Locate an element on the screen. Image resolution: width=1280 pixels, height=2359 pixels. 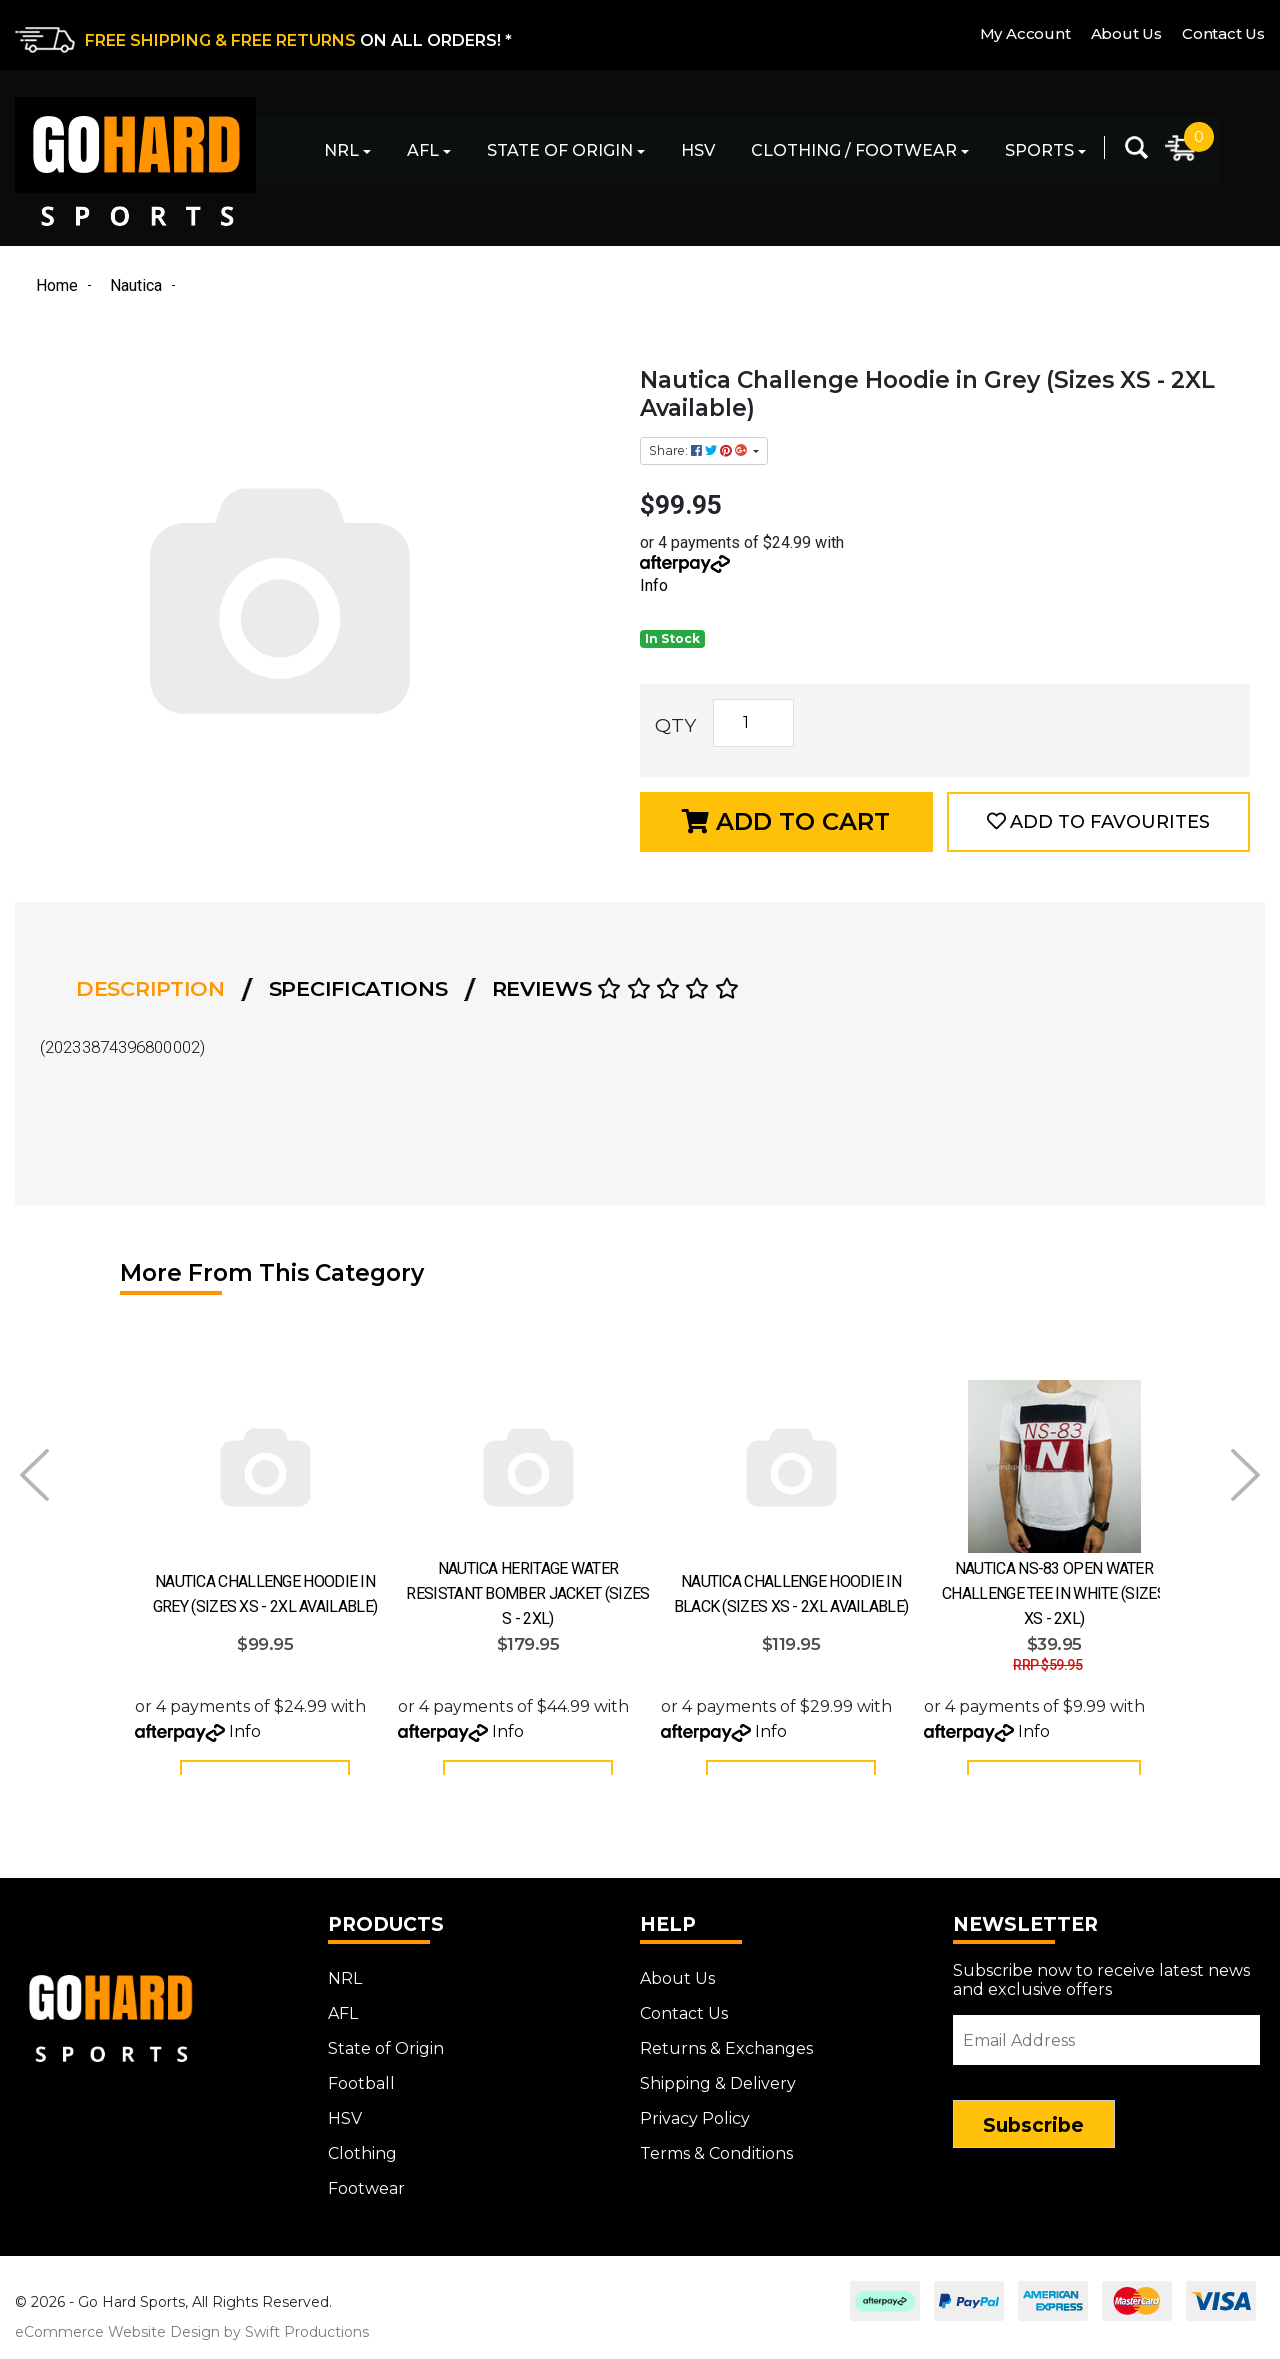
Privacy Policy is located at coordinates (695, 2133).